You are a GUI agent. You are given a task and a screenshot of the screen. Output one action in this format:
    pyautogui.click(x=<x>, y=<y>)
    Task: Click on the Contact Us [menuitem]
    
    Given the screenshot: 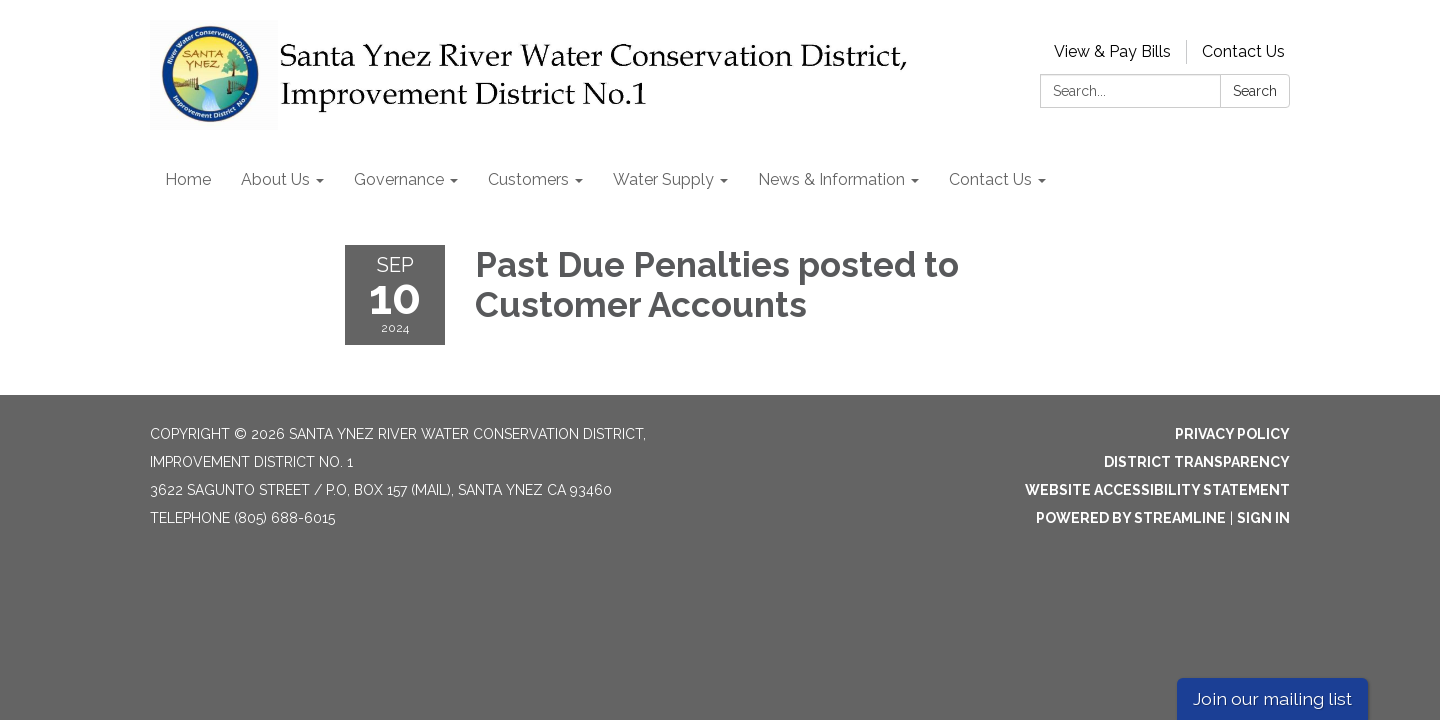 What is the action you would take?
    pyautogui.click(x=990, y=179)
    